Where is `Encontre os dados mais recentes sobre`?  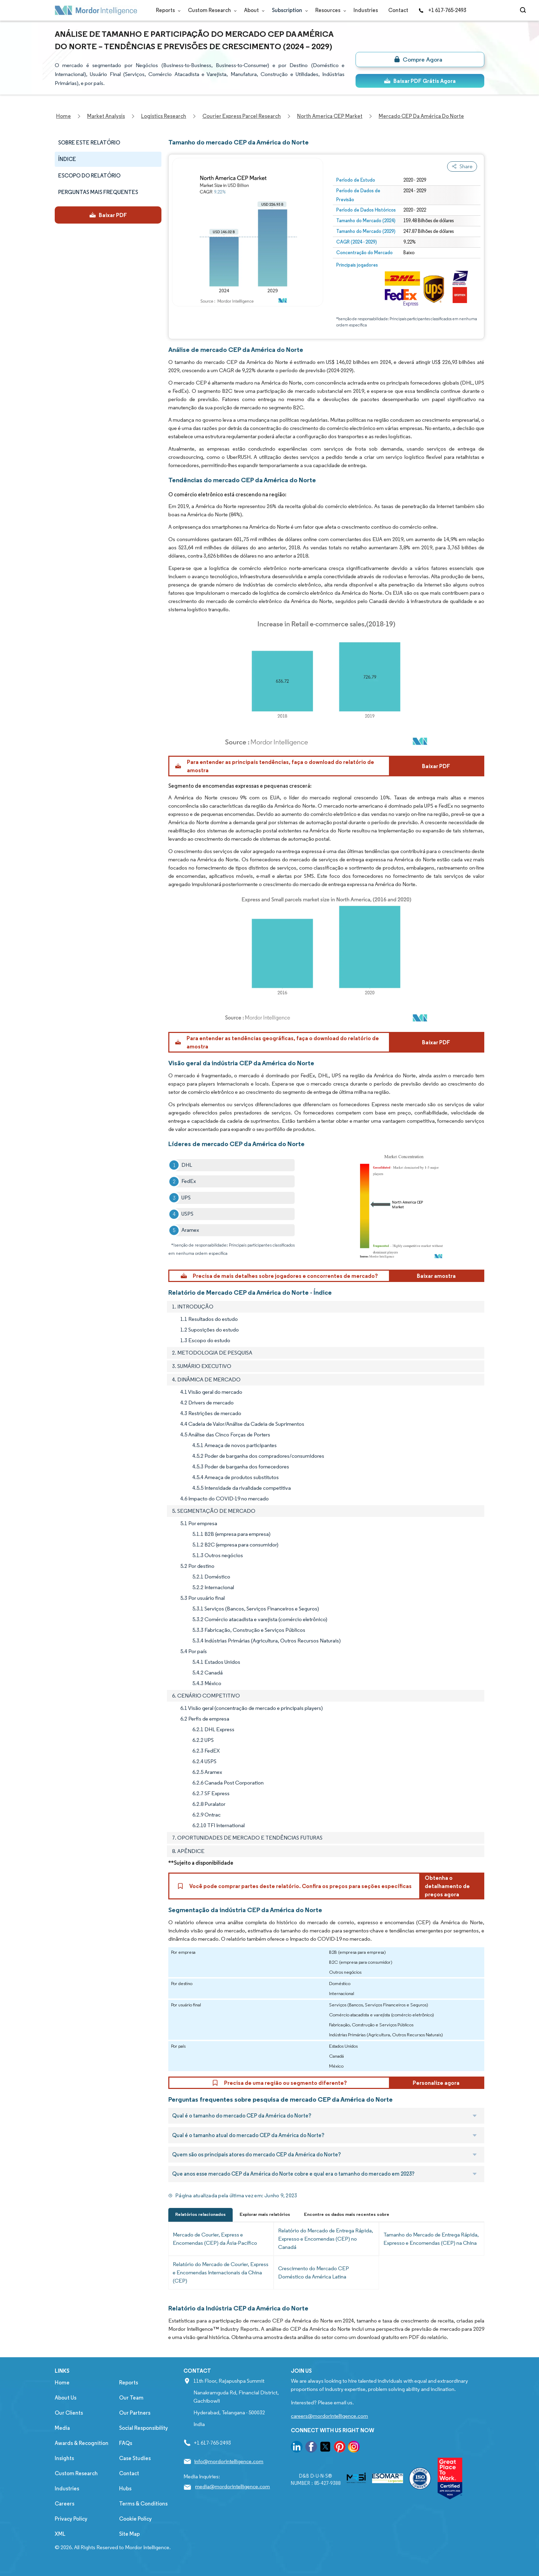 Encontre os dados mais recentes sobre is located at coordinates (346, 2214).